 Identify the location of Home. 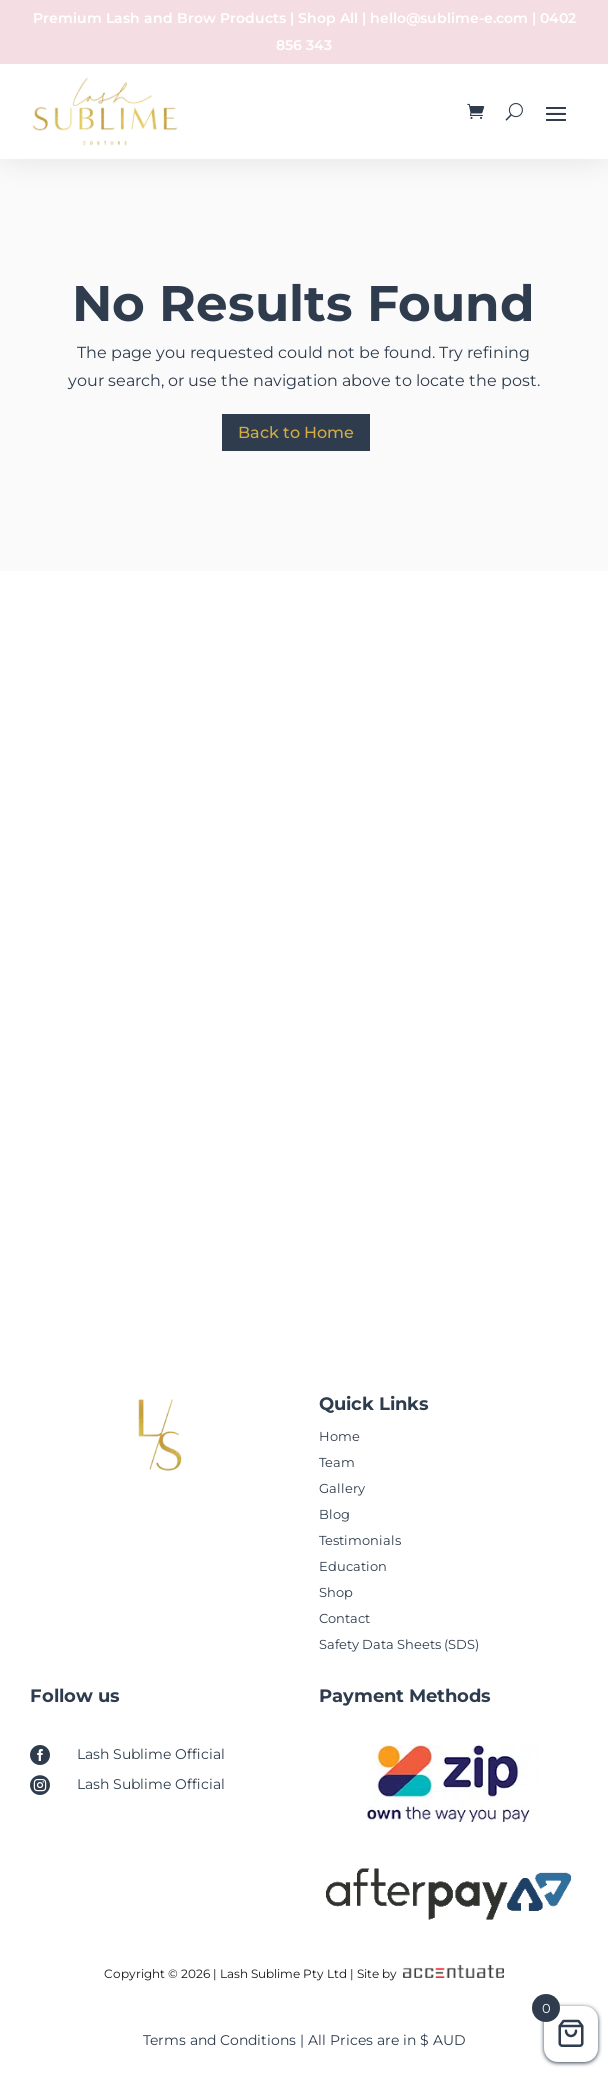
(339, 1436).